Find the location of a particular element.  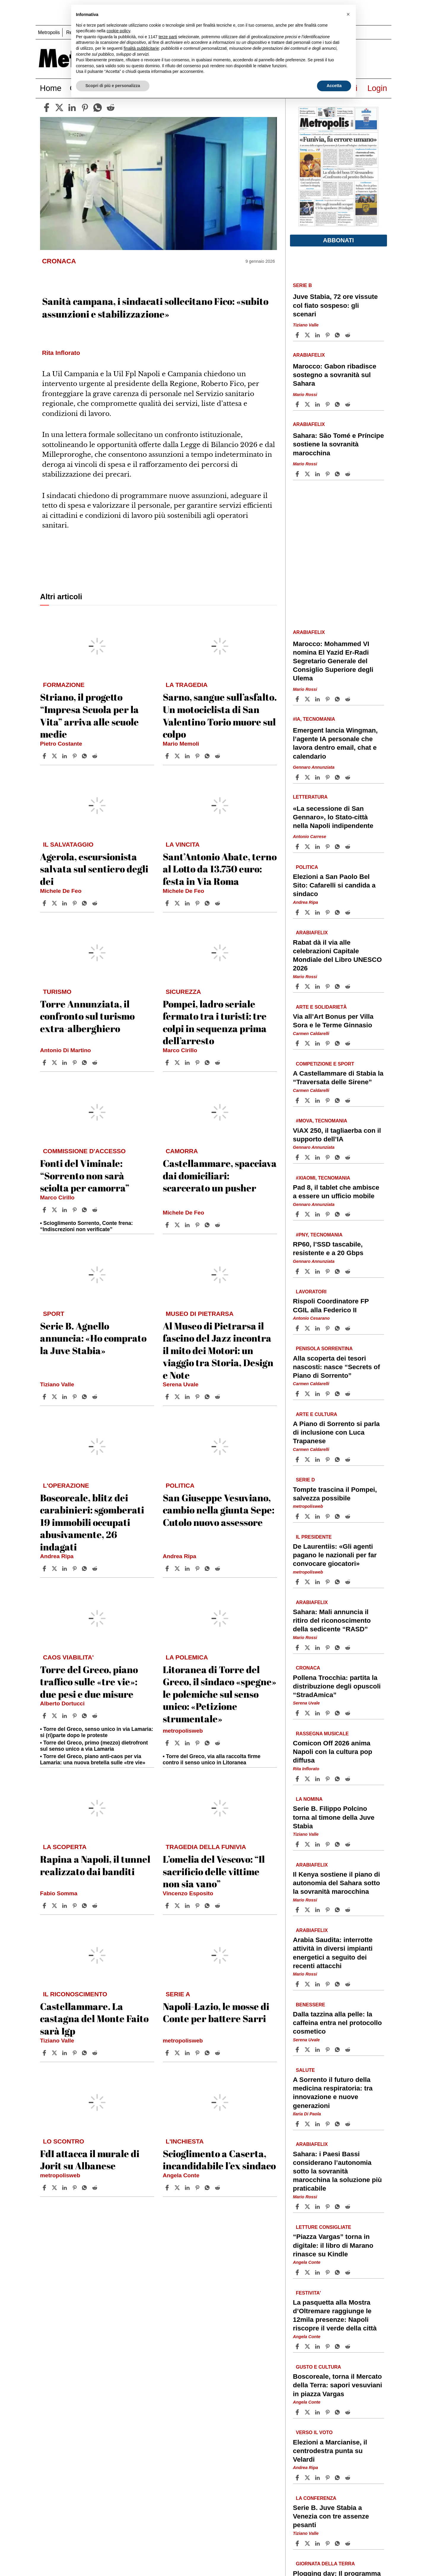

[Share article Elezioni a San Paolo Bel Sito: Cafarelli si candida a sindaco on Pinterest] is located at coordinates (328, 912).